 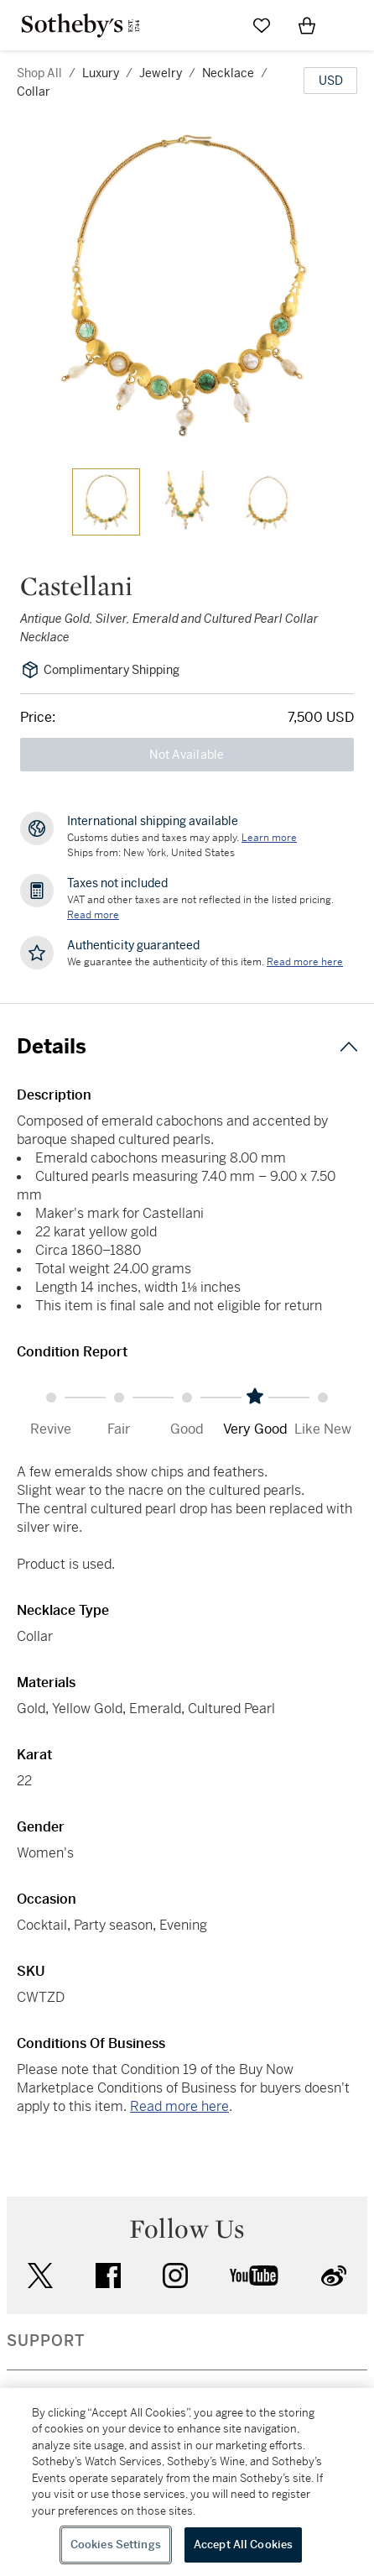 What do you see at coordinates (39, 73) in the screenshot?
I see `Shop All` at bounding box center [39, 73].